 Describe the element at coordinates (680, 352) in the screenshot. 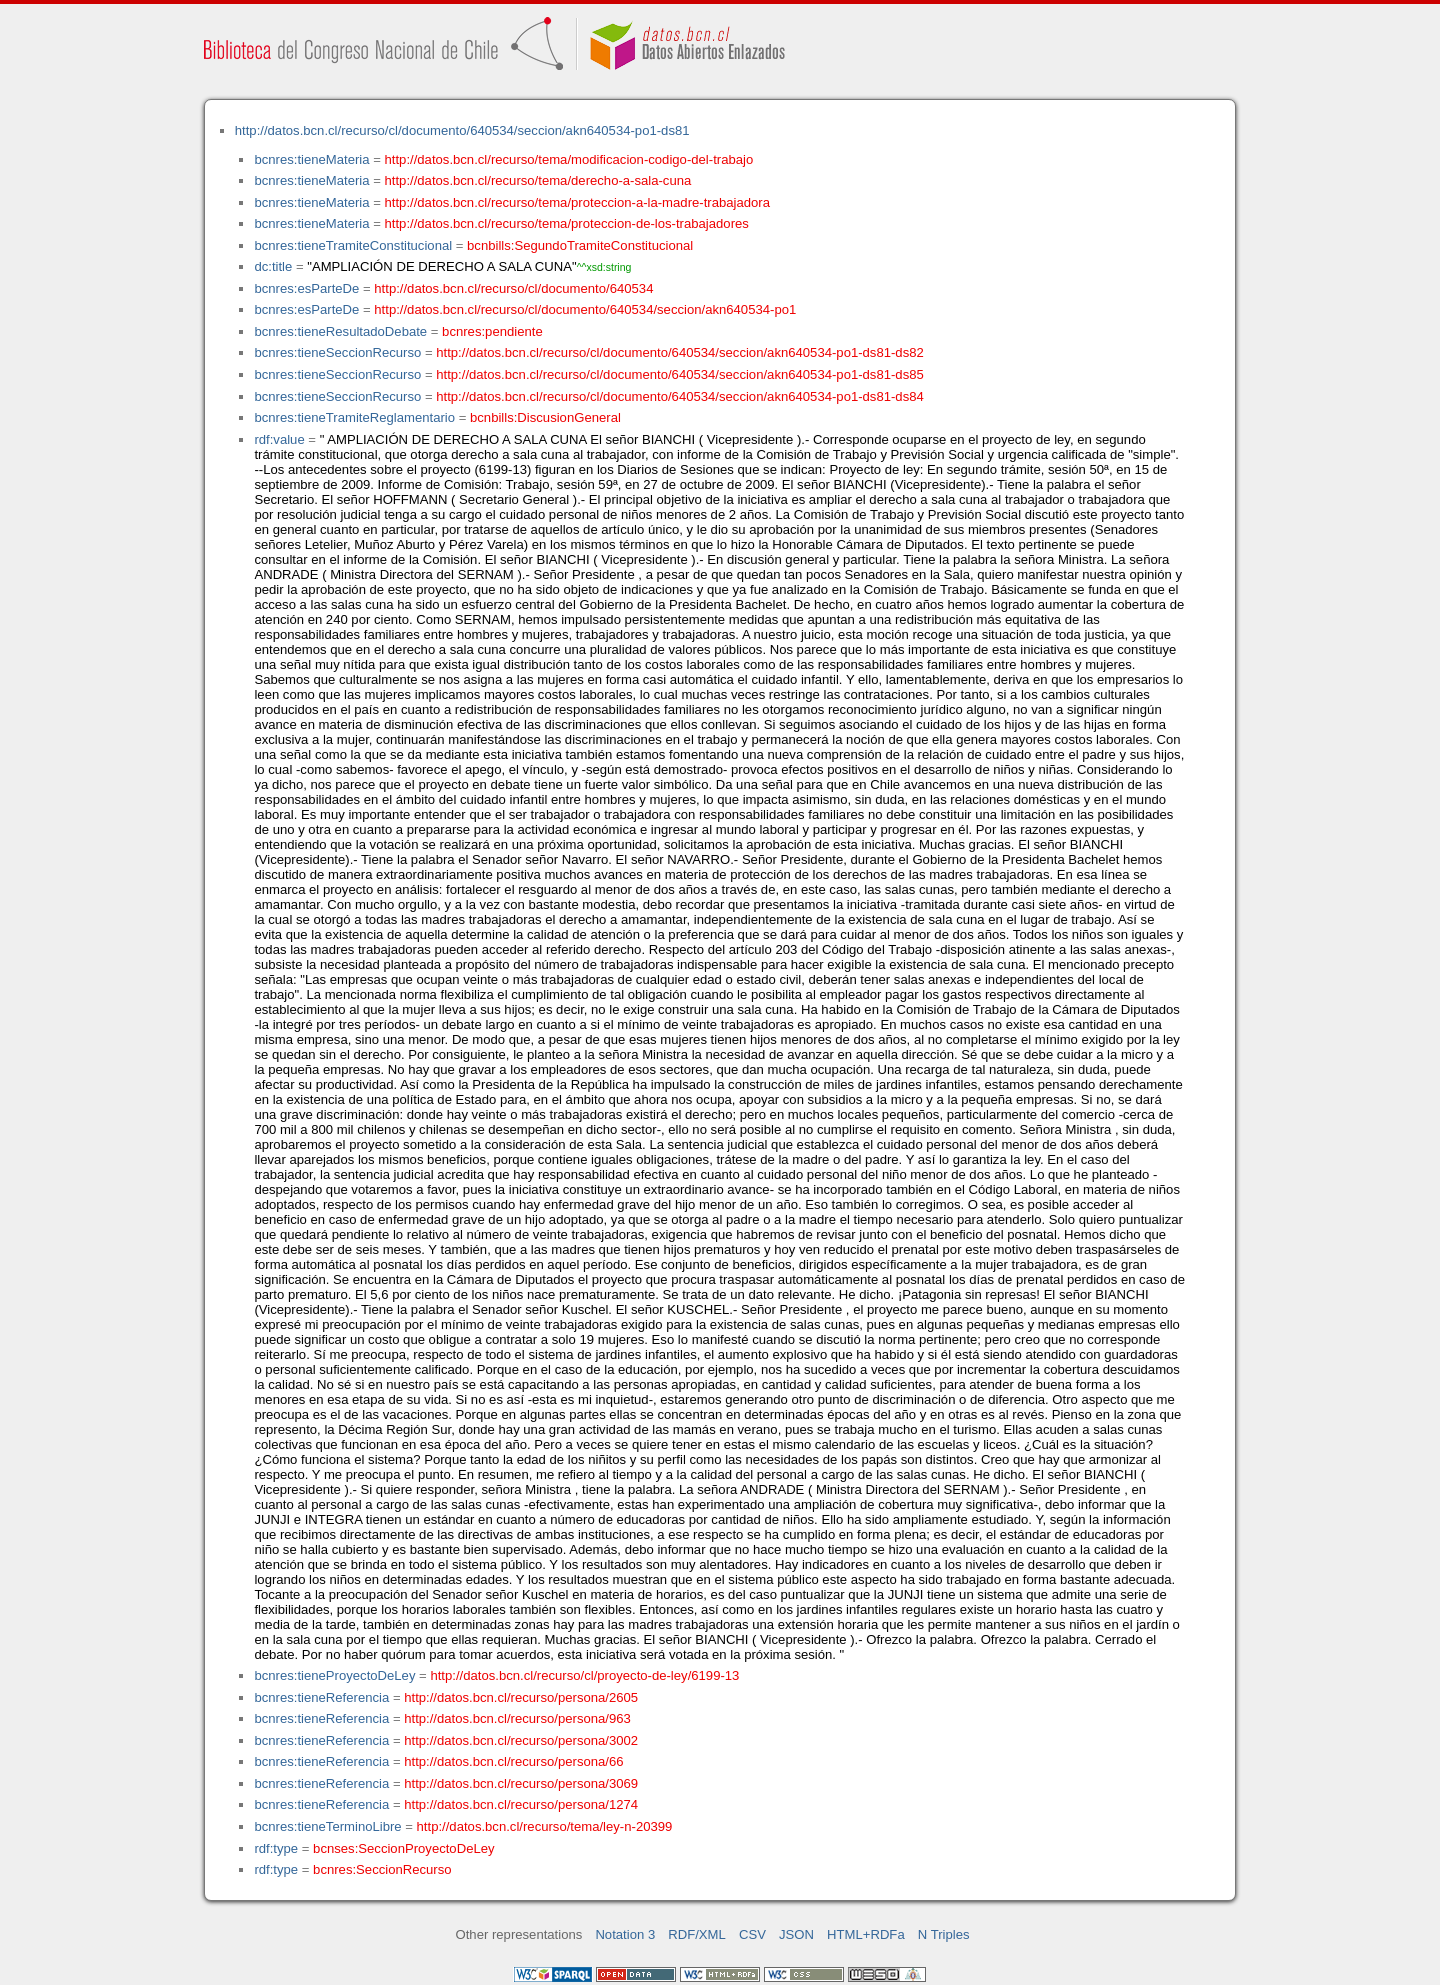

I see `http://datos.bcn.cl/recurso/cl/documento/640534/seccion/akn640534-po1-ds81-ds82` at that location.